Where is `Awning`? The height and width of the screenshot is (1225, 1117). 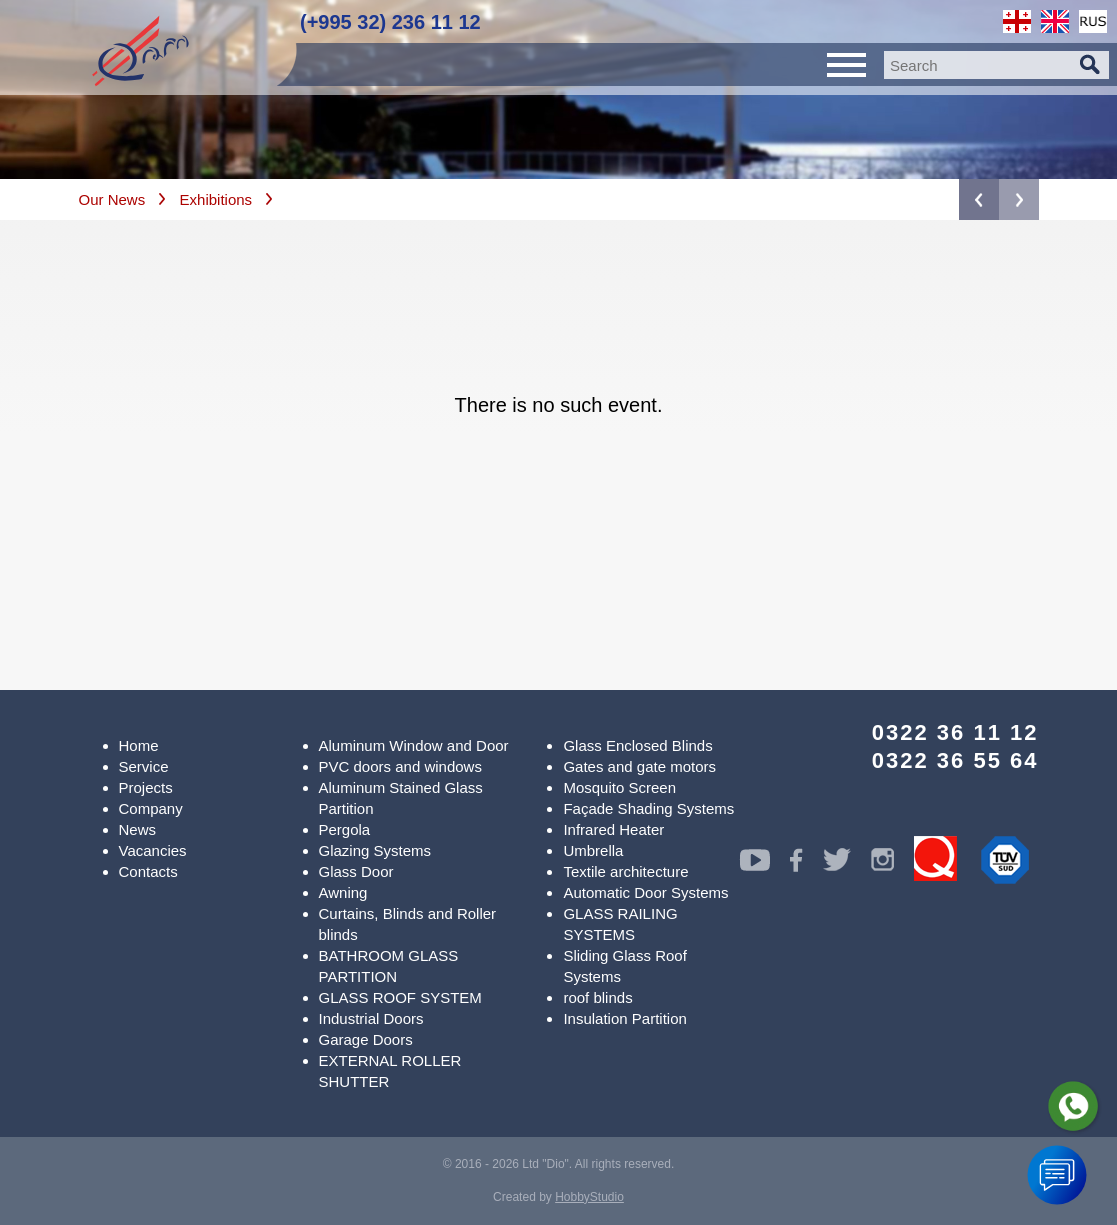
Awning is located at coordinates (343, 892).